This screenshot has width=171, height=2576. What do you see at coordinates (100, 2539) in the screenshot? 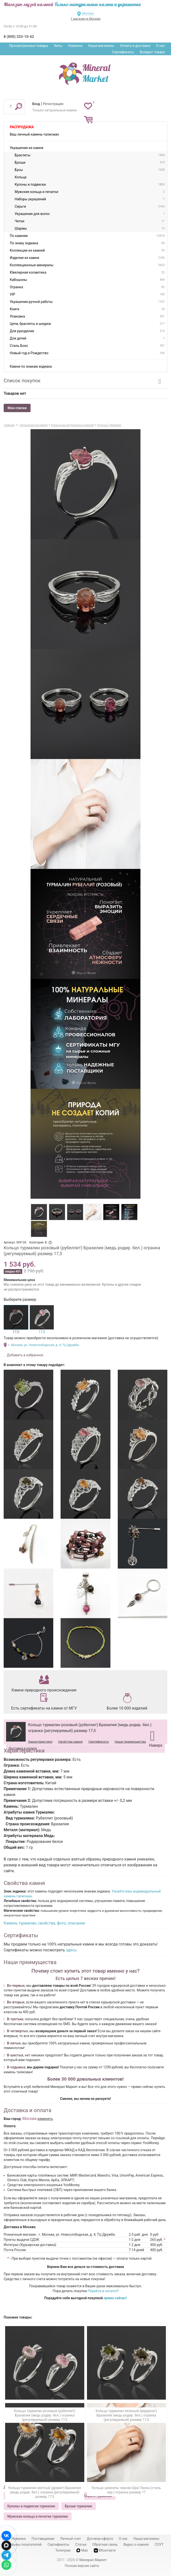
I see `Договор-оферта` at bounding box center [100, 2539].